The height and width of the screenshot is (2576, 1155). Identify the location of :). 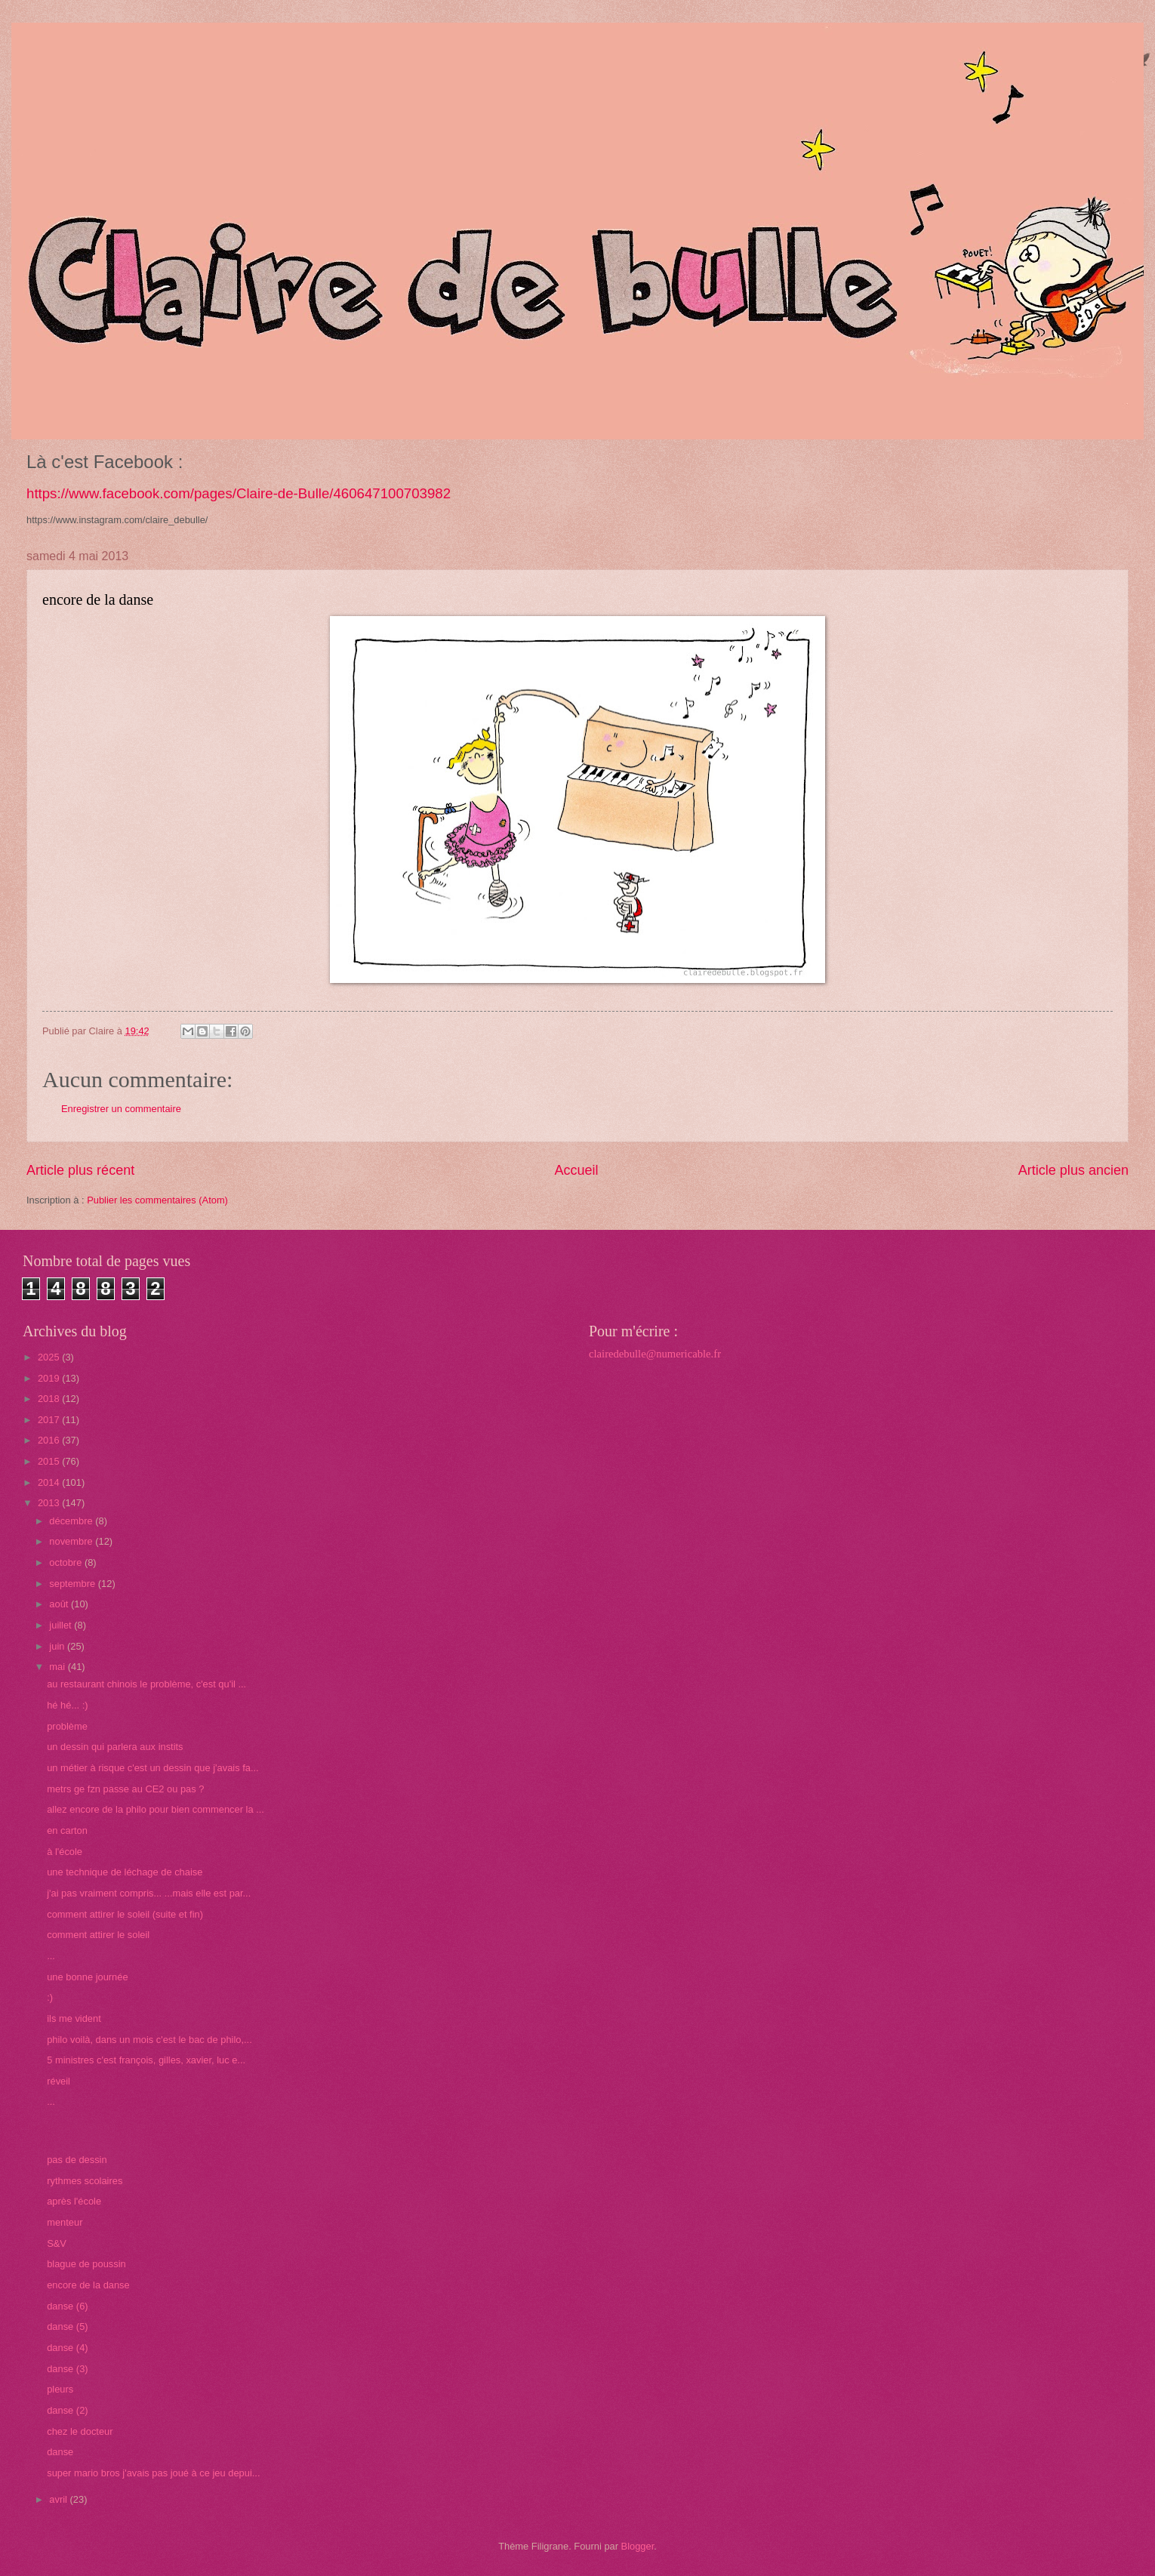
(50, 1997).